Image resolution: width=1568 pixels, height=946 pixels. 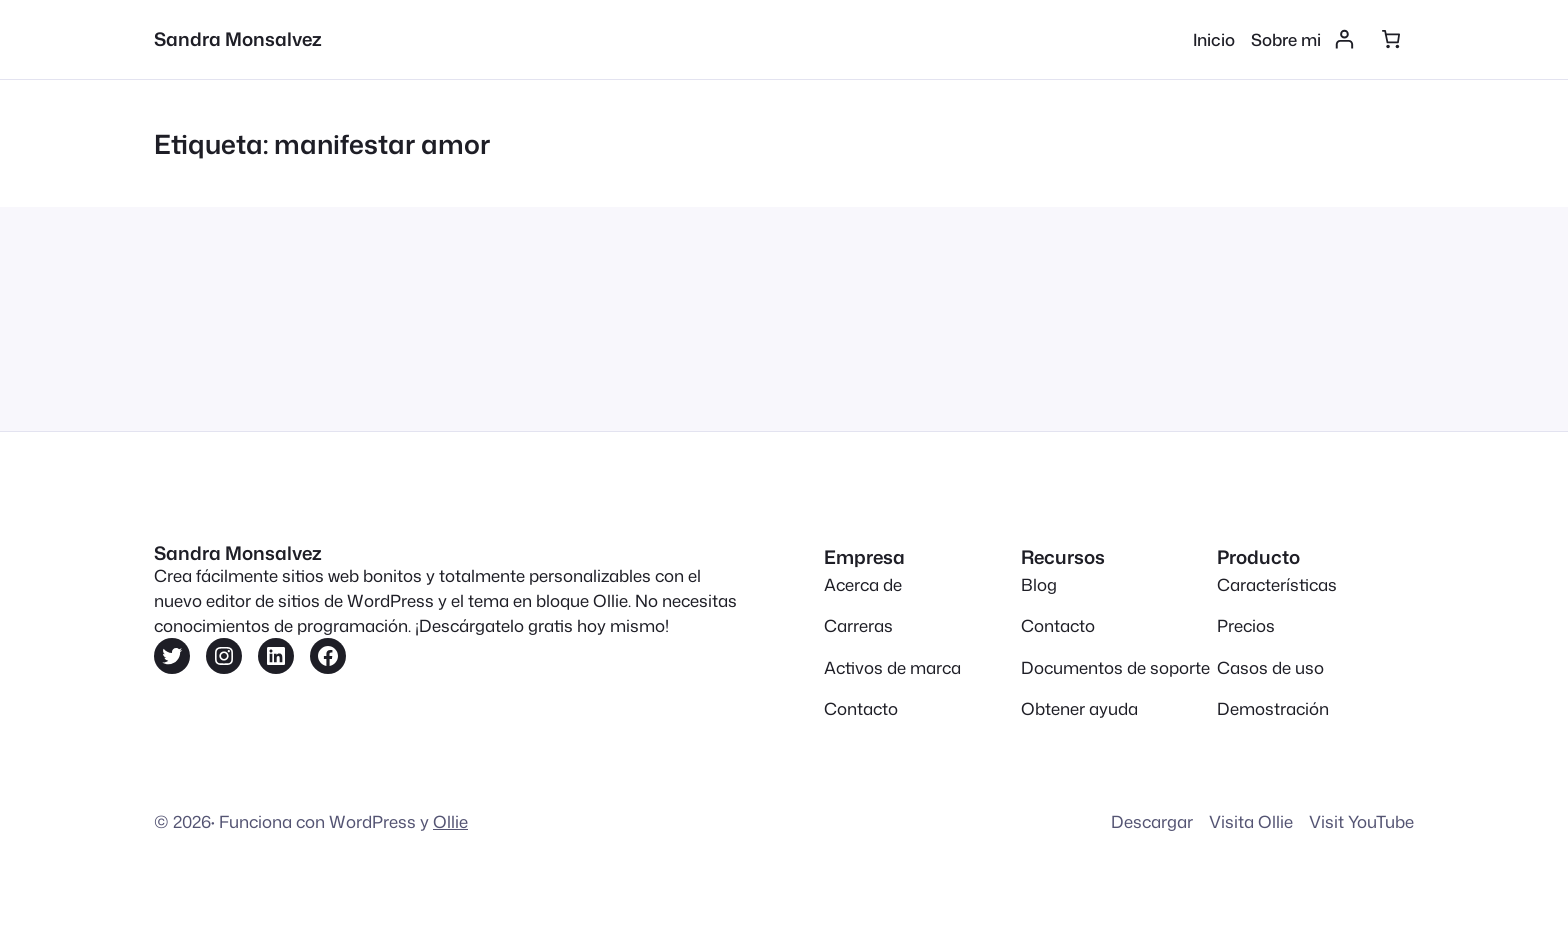 I want to click on [Acceder], so click(x=1344, y=39).